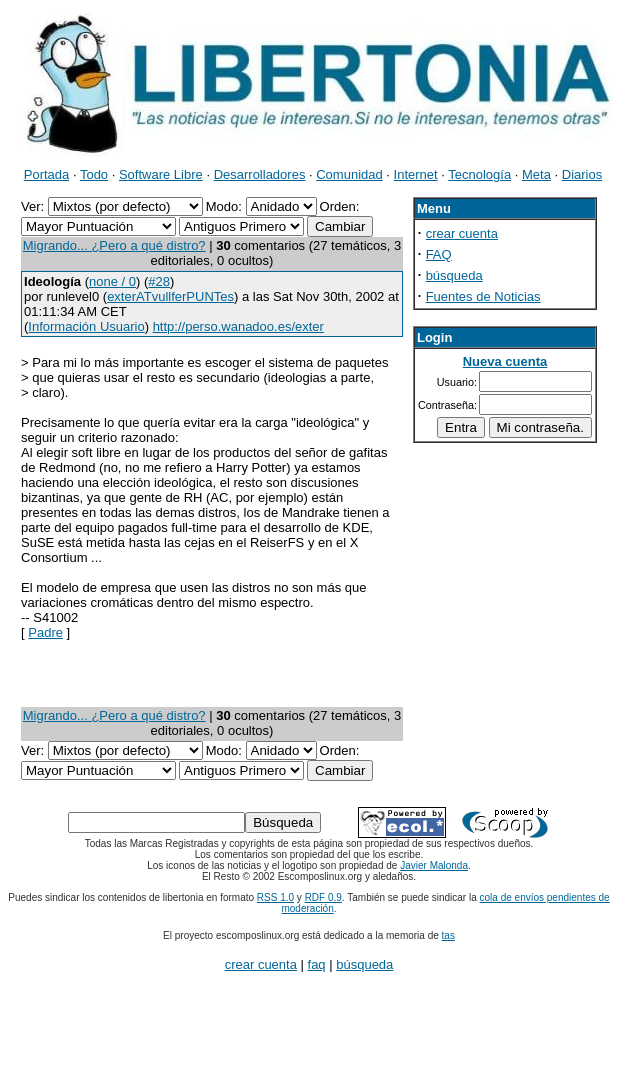 This screenshot has height=1089, width=618. Describe the element at coordinates (94, 174) in the screenshot. I see `Todo` at that location.